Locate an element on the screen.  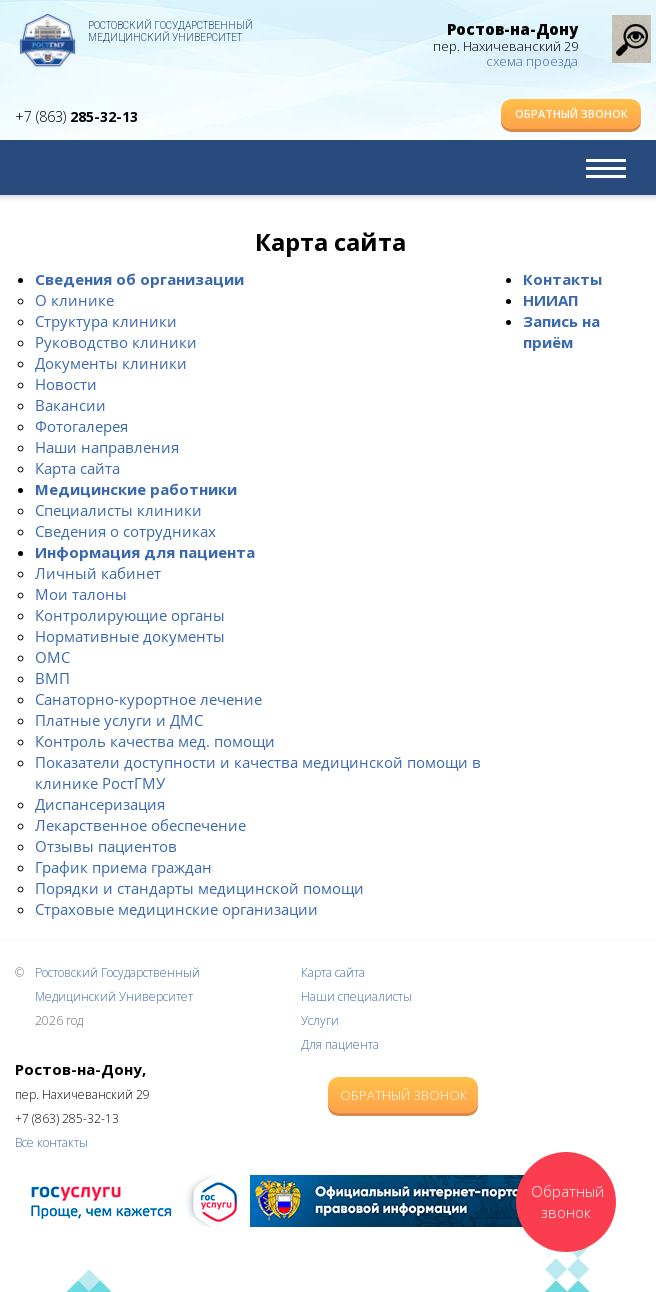
Наши направления is located at coordinates (107, 447).